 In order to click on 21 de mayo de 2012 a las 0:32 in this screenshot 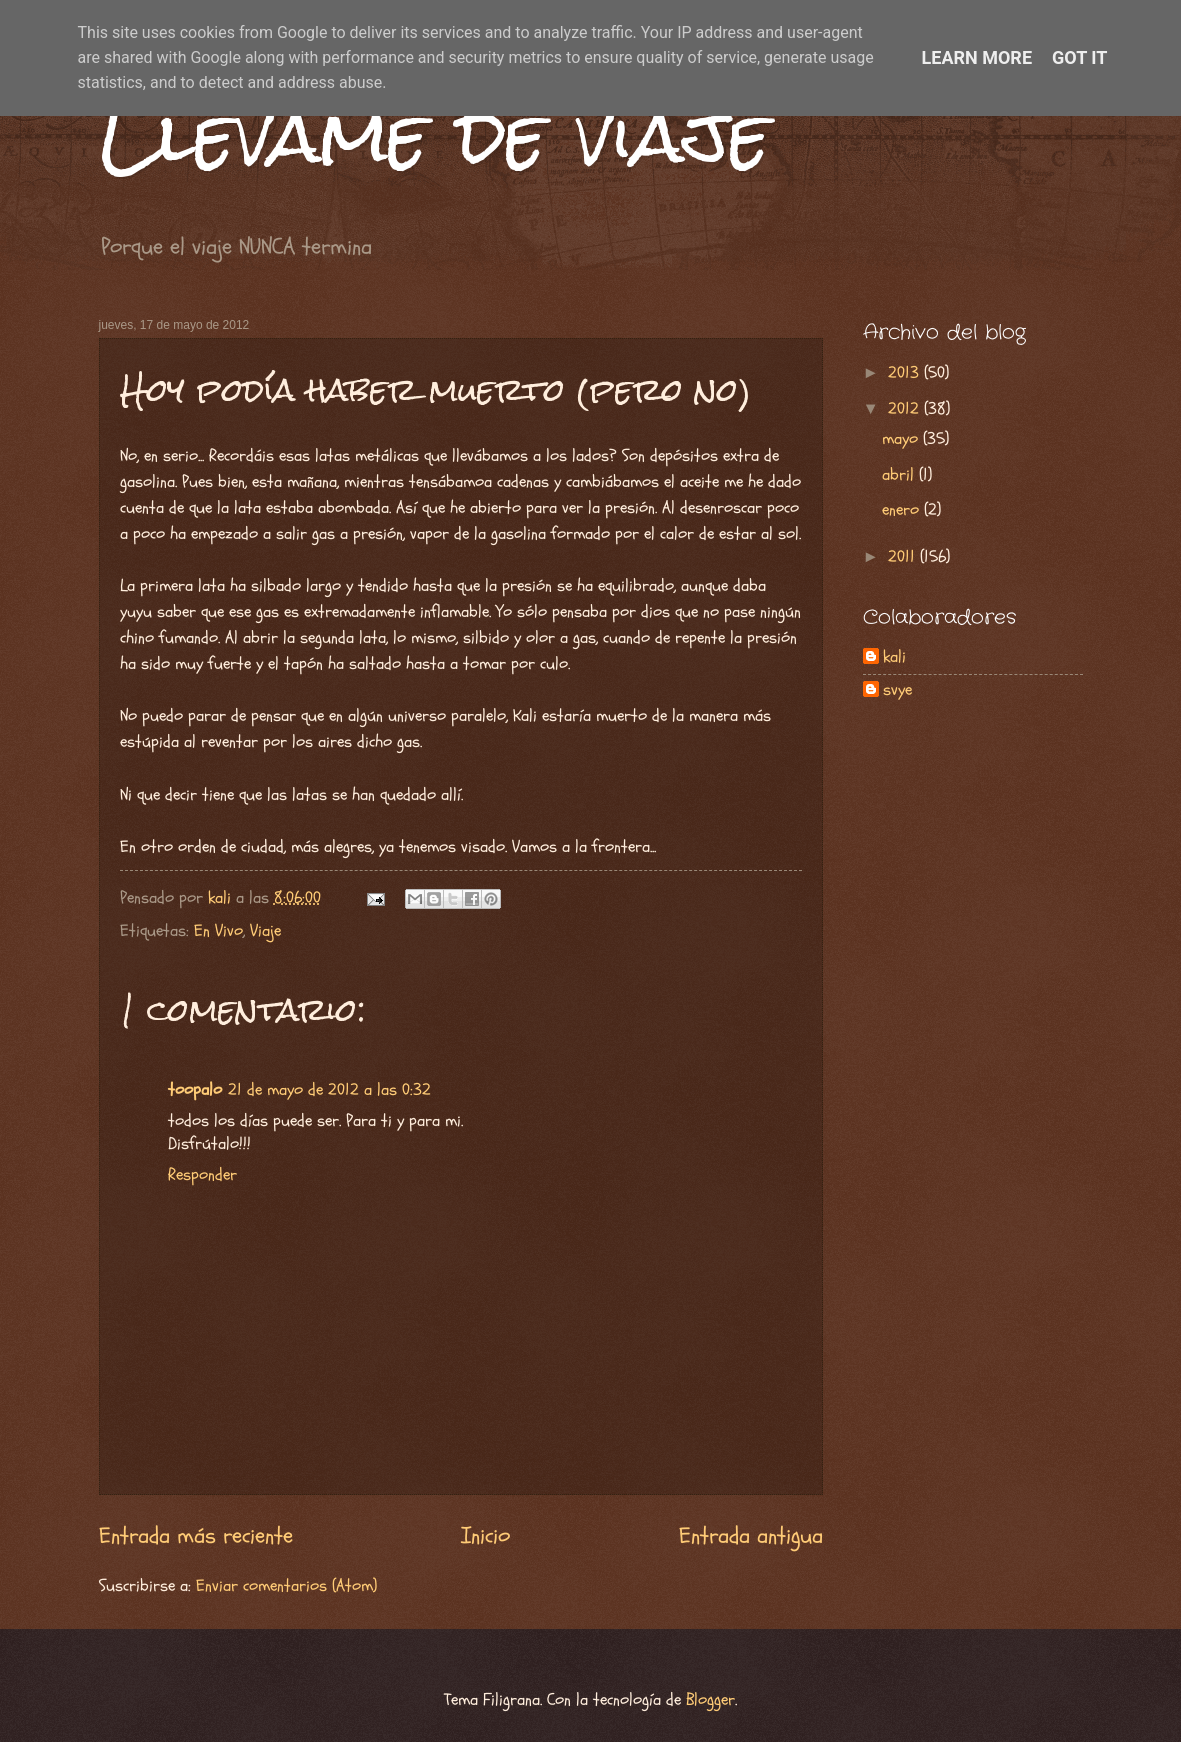, I will do `click(329, 1090)`.